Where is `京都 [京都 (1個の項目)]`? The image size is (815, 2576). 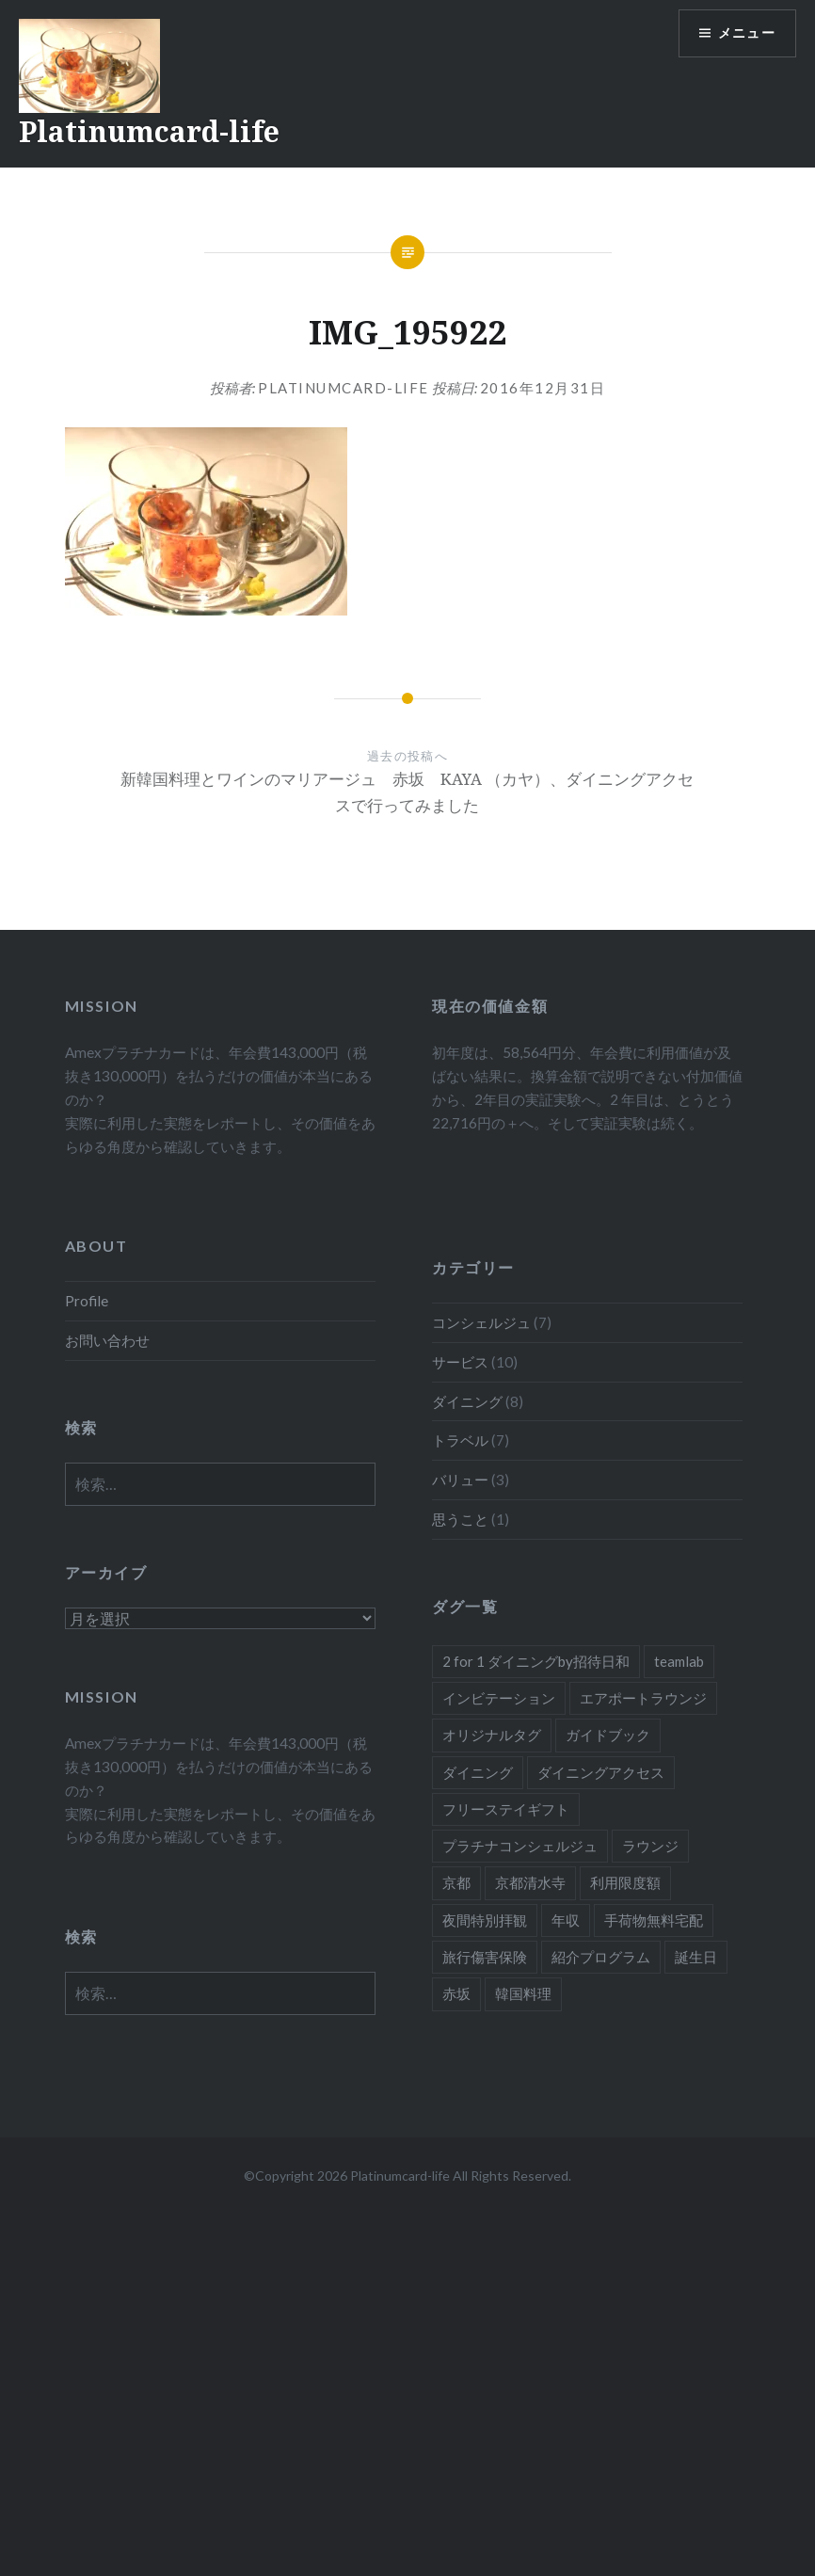 京都 [京都 (1個の項目)] is located at coordinates (456, 1882).